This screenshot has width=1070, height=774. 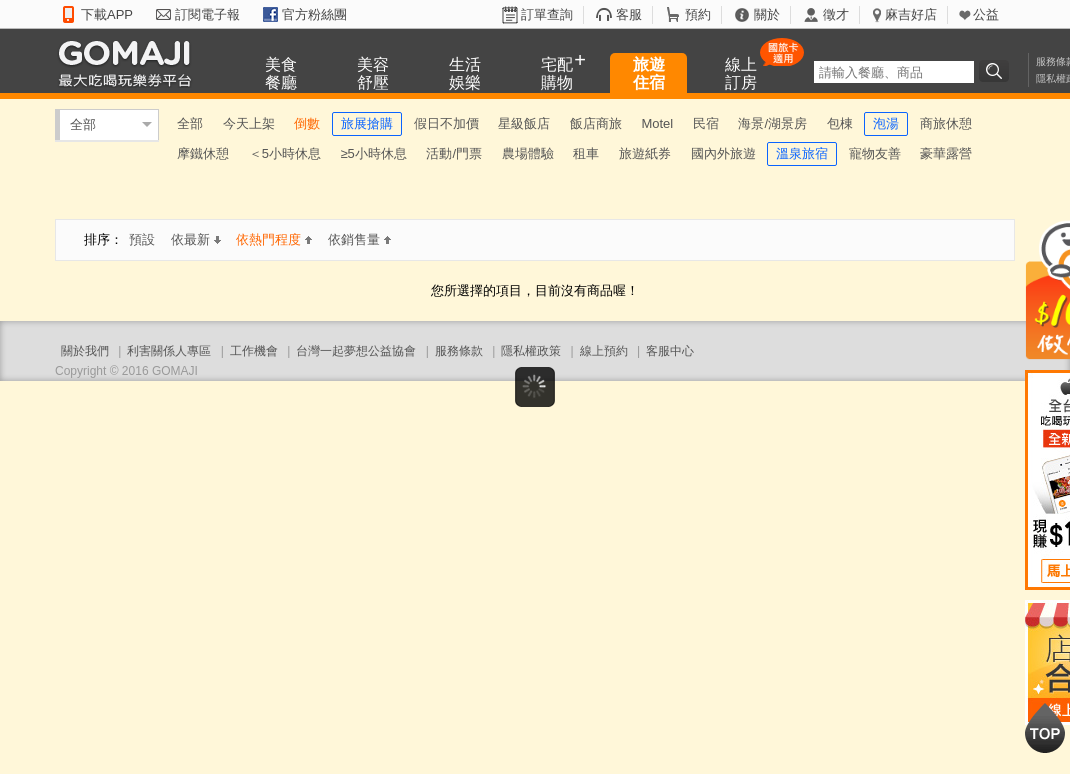 I want to click on 全部, so click(x=83, y=124).